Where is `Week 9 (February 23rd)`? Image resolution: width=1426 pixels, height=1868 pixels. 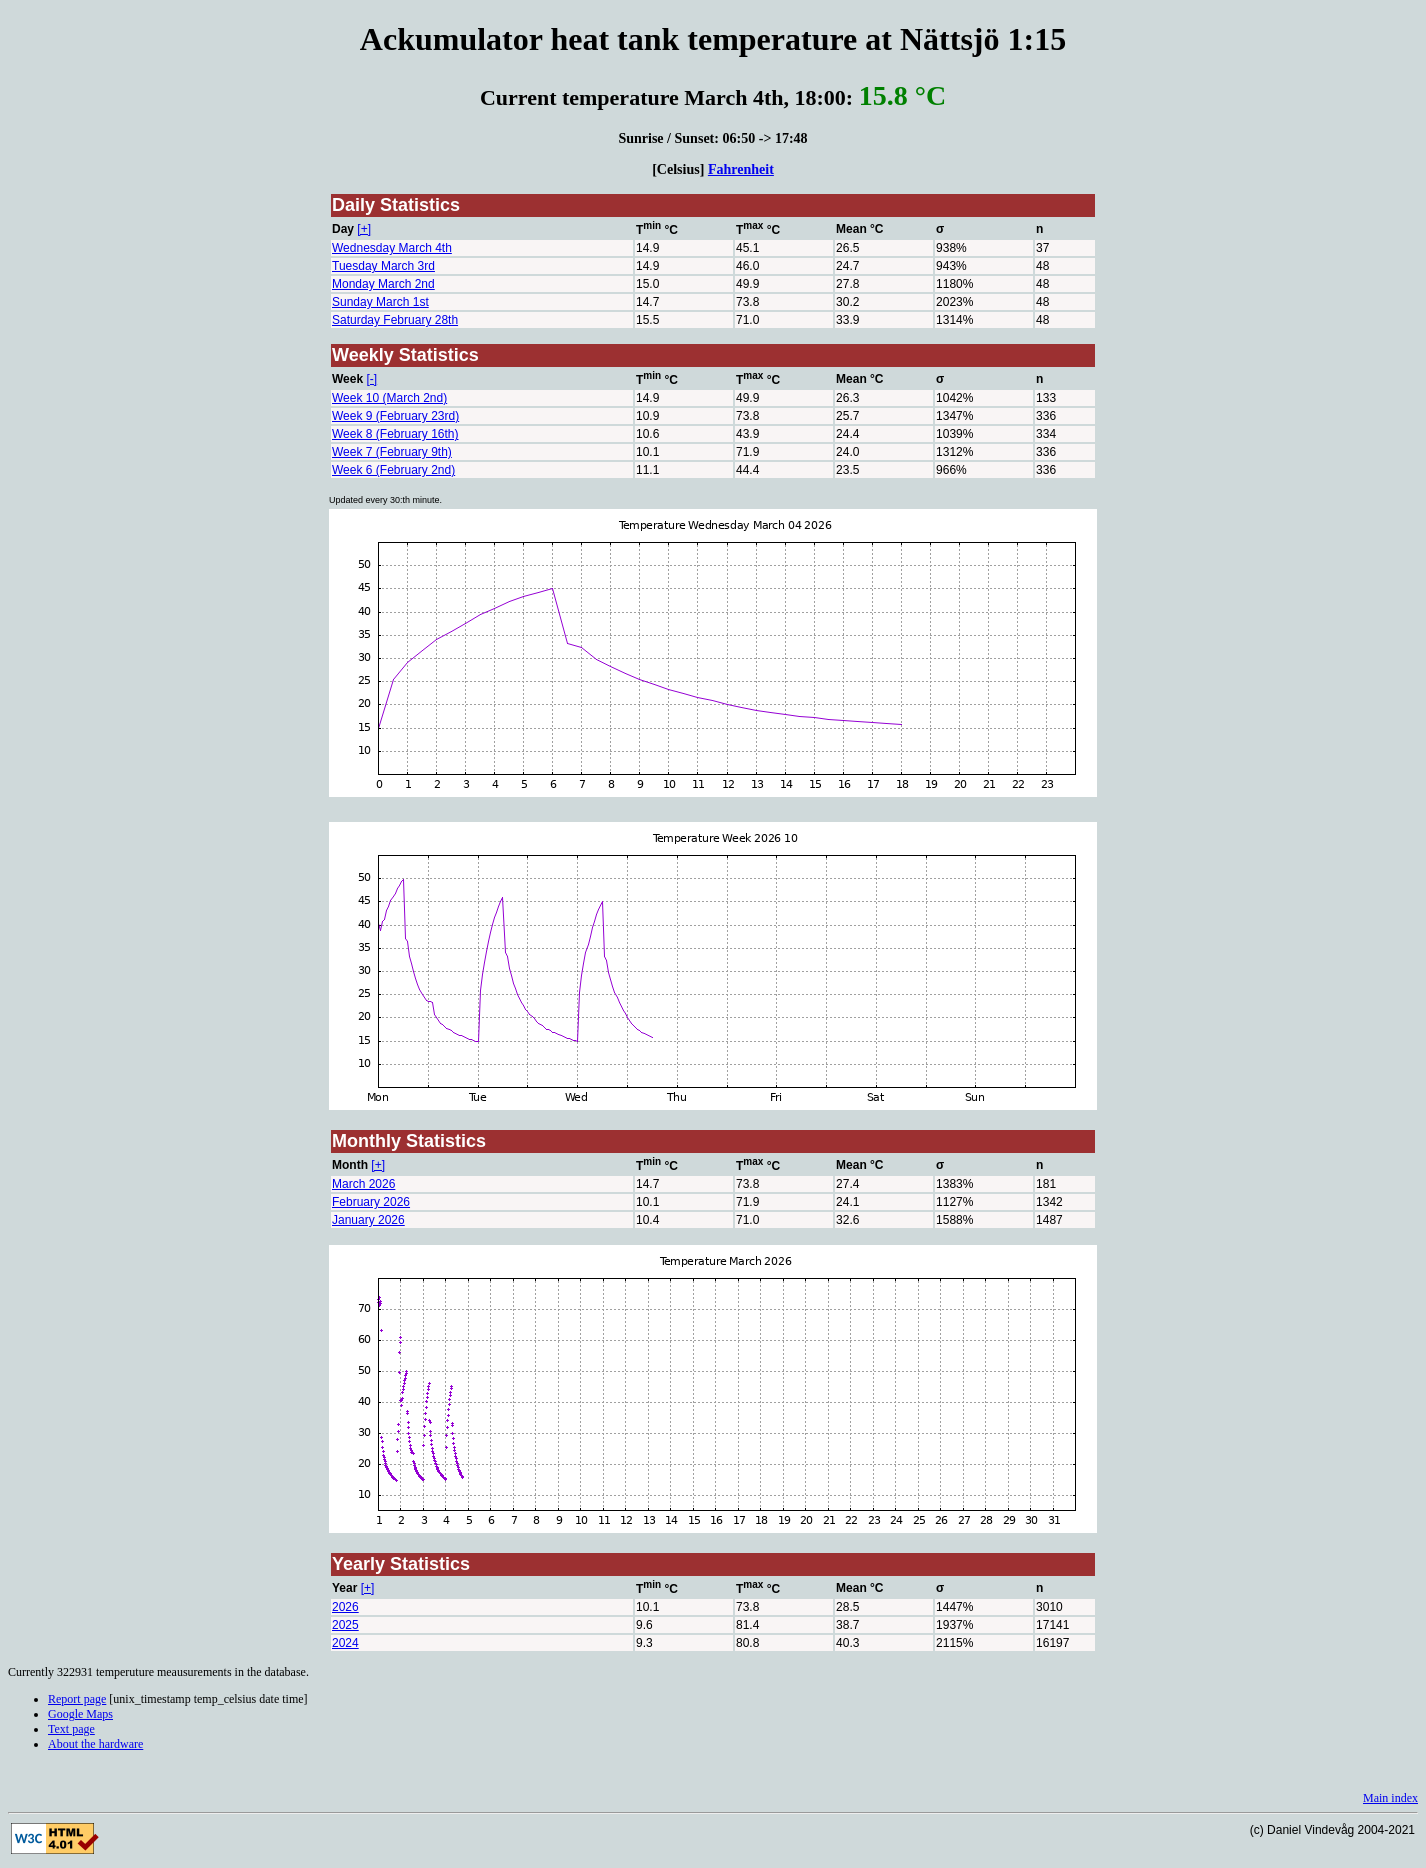
Week 9 (February 23rd) is located at coordinates (395, 416).